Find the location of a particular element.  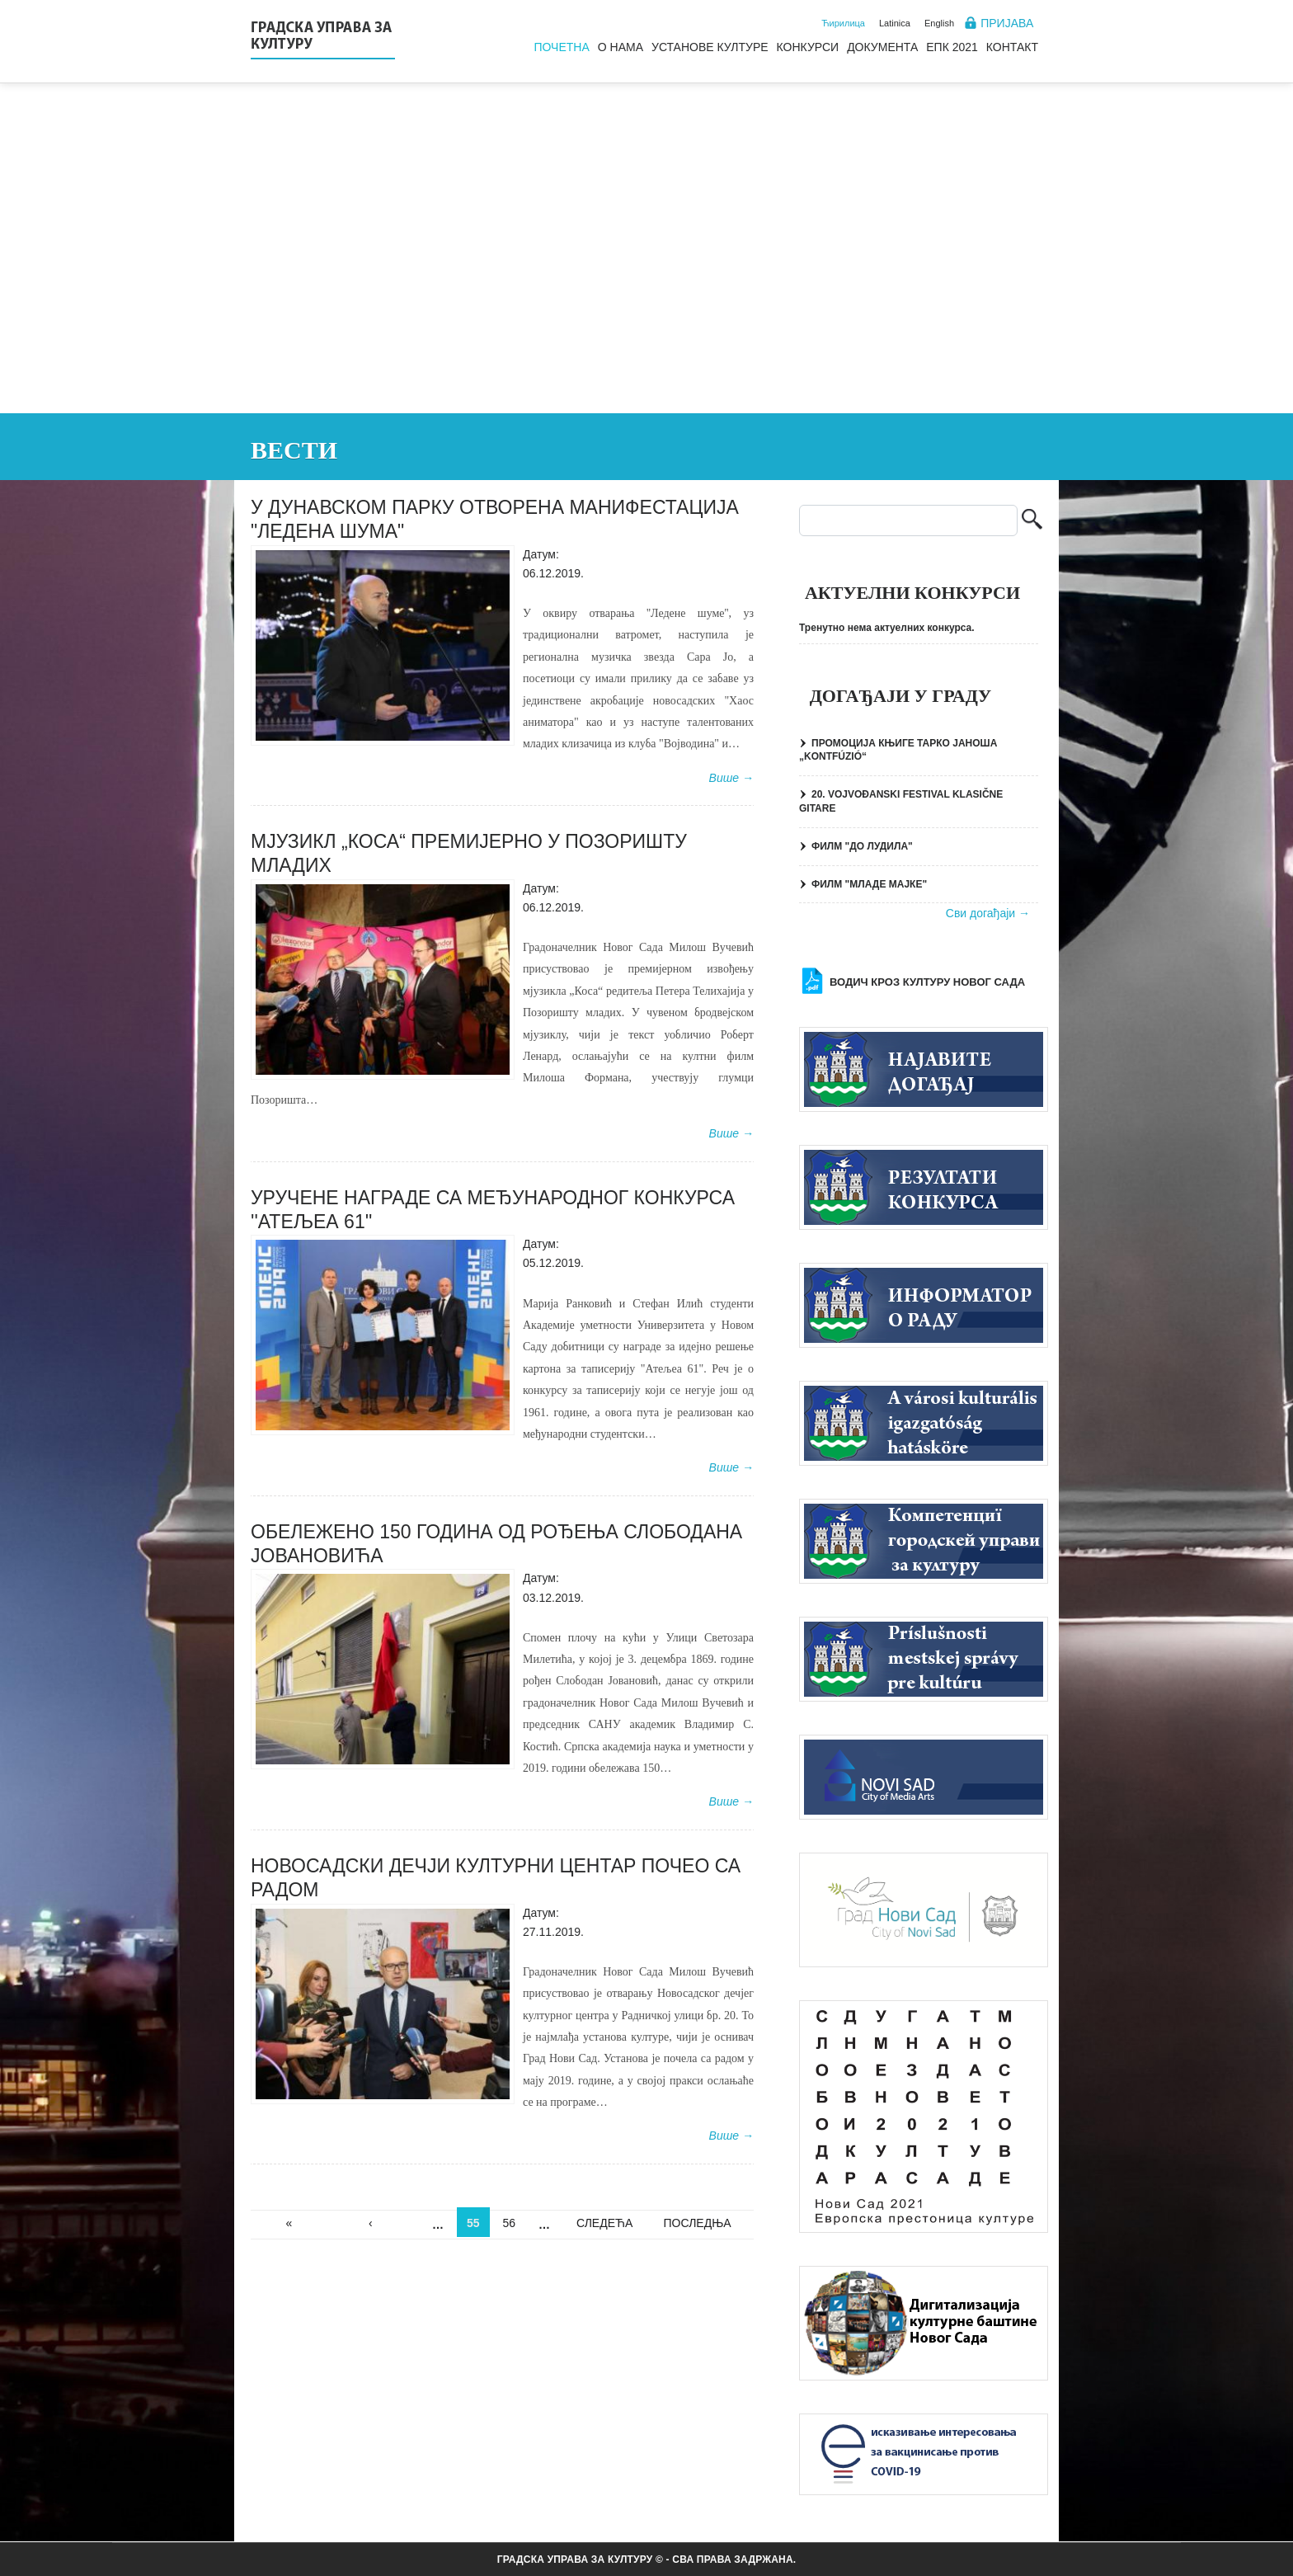

ФИЛМ "ДО ЛУДИЛА" is located at coordinates (862, 846).